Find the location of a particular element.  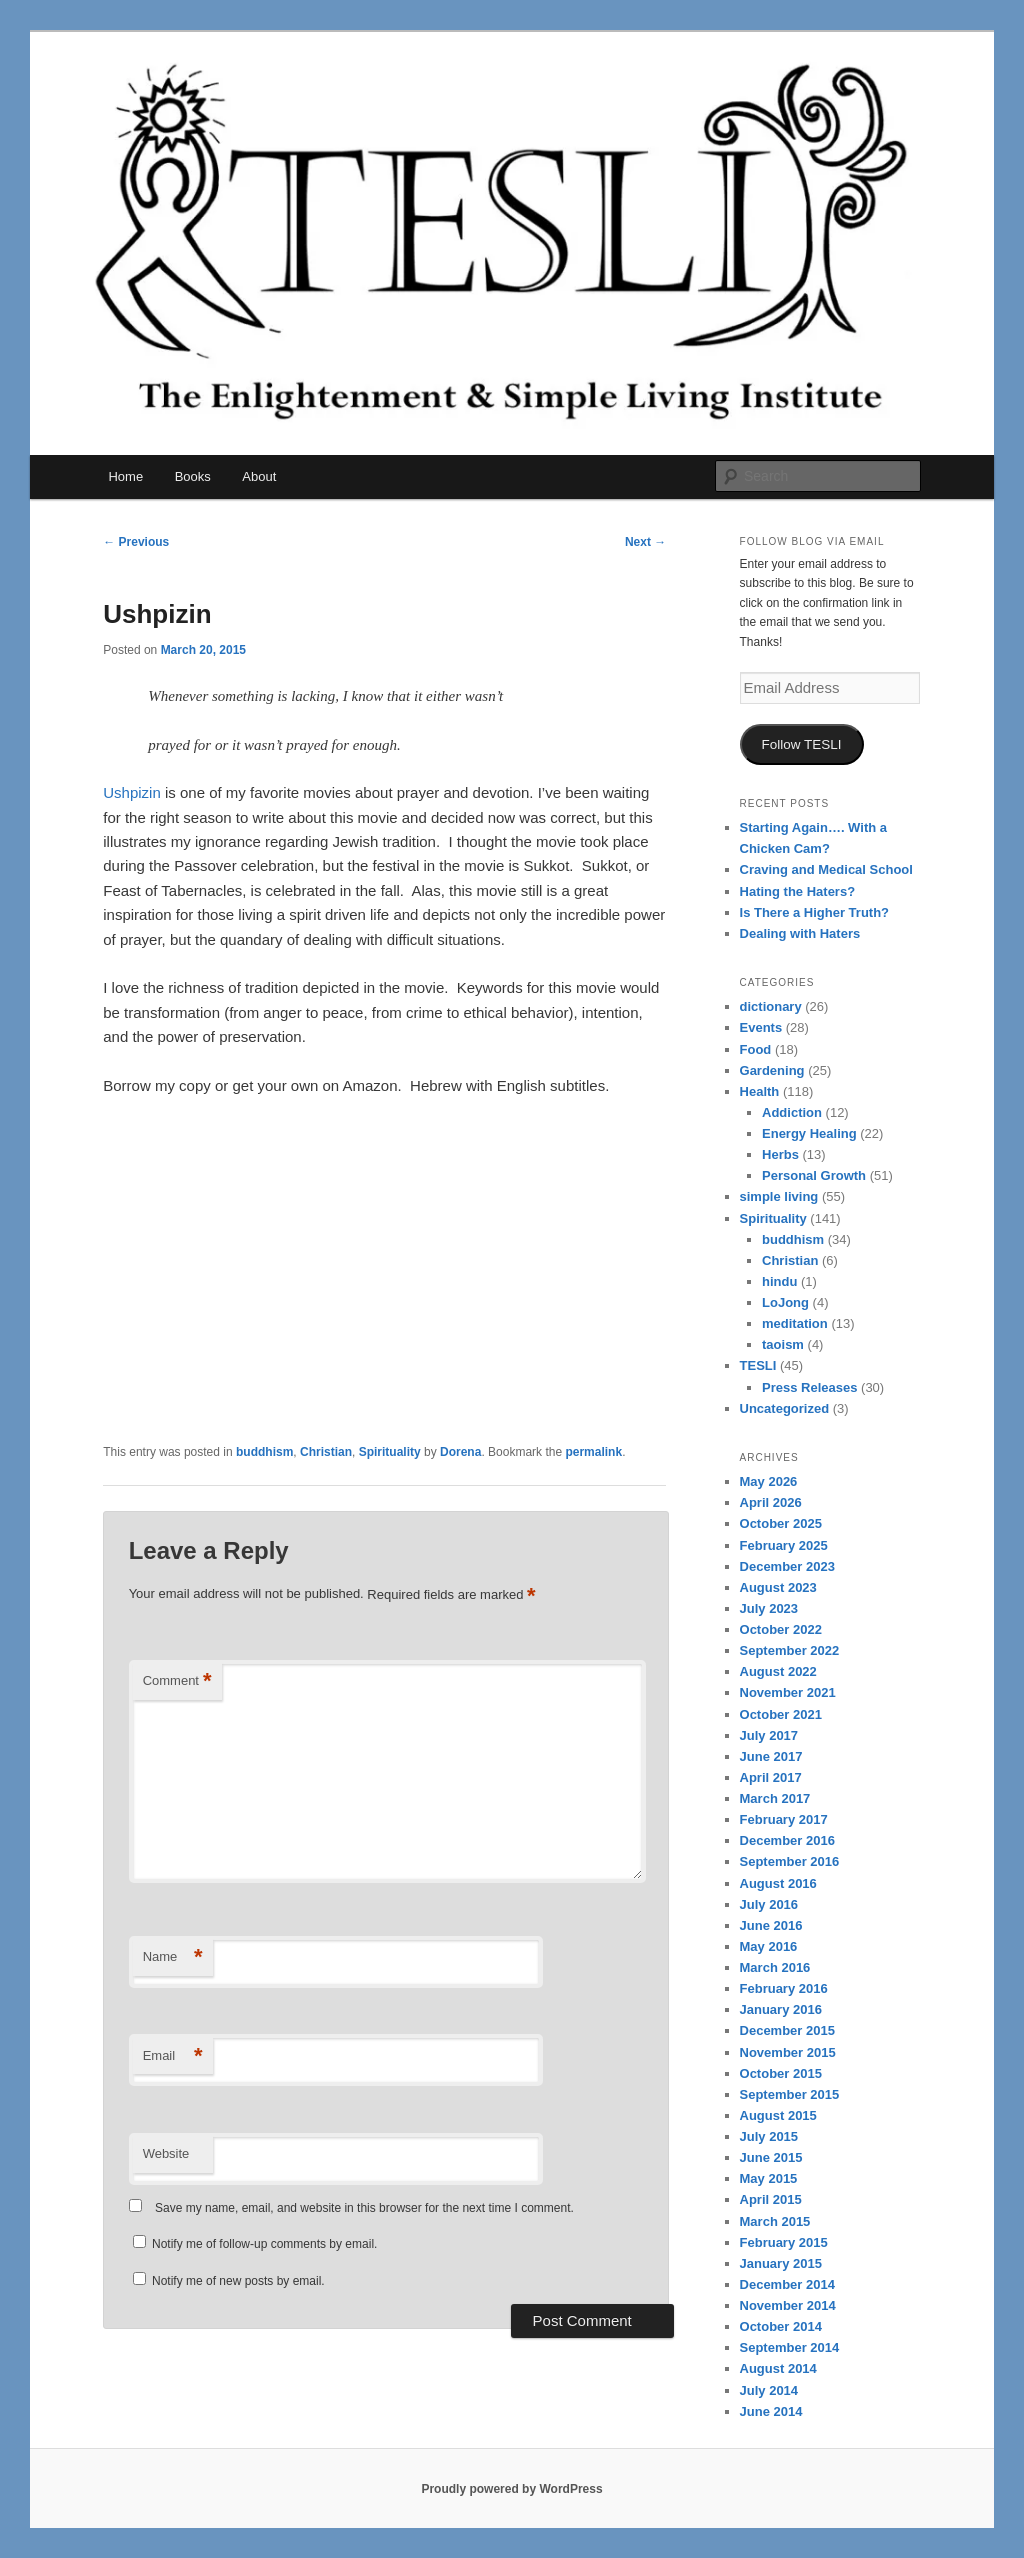

June 2016 is located at coordinates (771, 1925).